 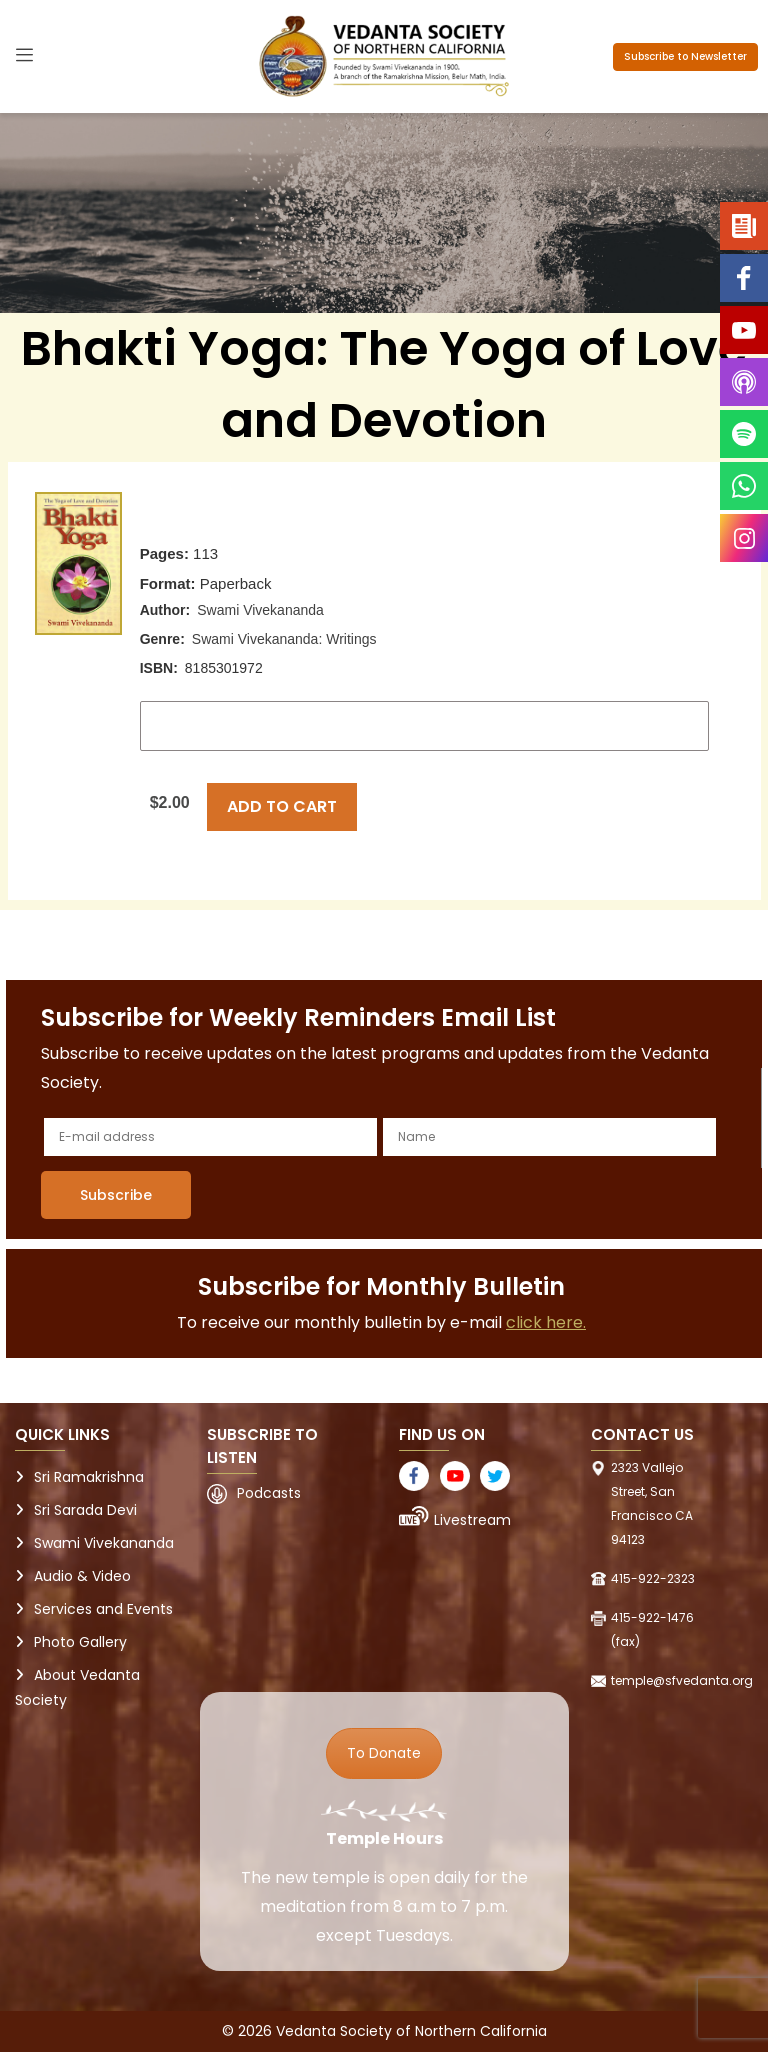 What do you see at coordinates (80, 1642) in the screenshot?
I see `Photo Gallery` at bounding box center [80, 1642].